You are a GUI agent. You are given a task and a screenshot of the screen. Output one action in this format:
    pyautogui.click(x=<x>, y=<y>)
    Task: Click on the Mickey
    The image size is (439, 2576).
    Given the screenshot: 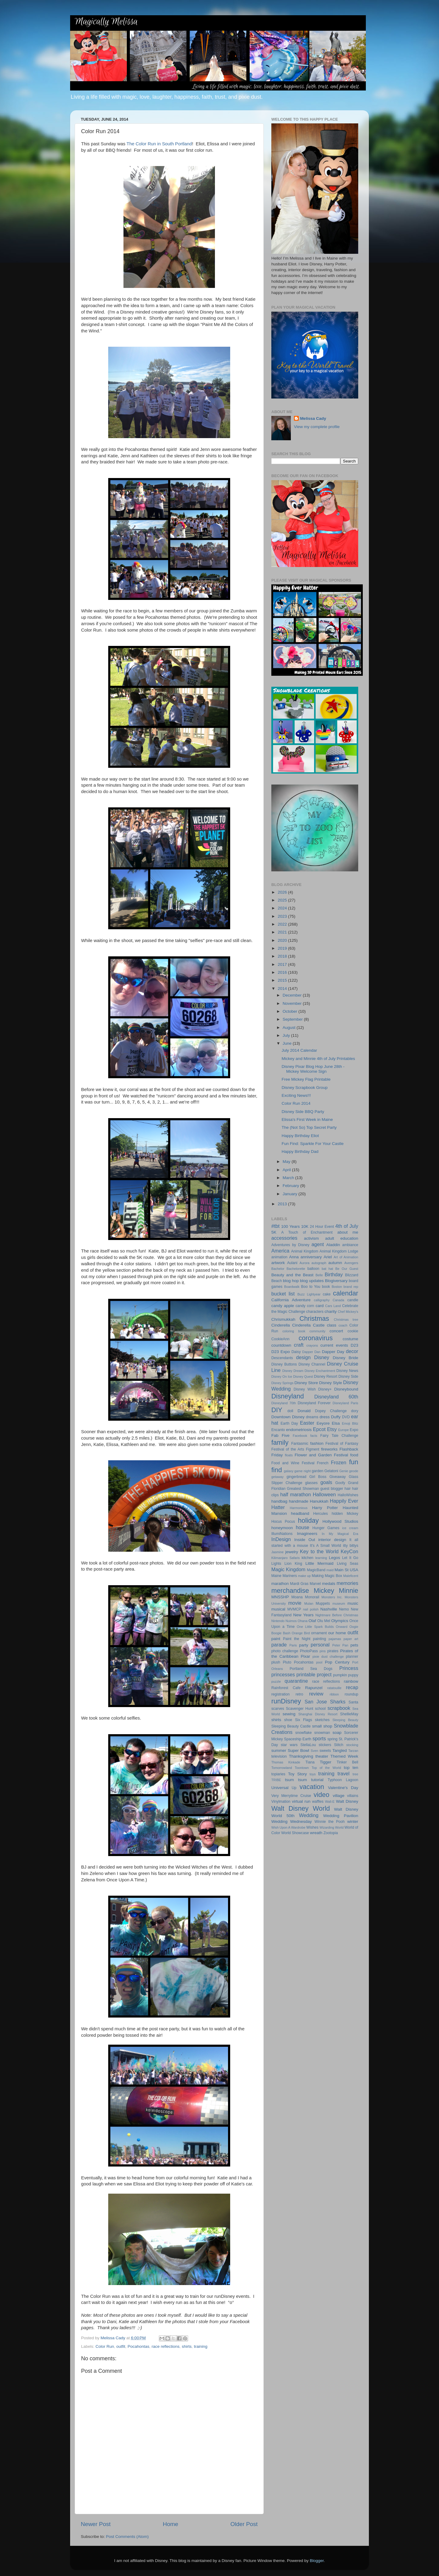 What is the action you would take?
    pyautogui.click(x=324, y=1590)
    